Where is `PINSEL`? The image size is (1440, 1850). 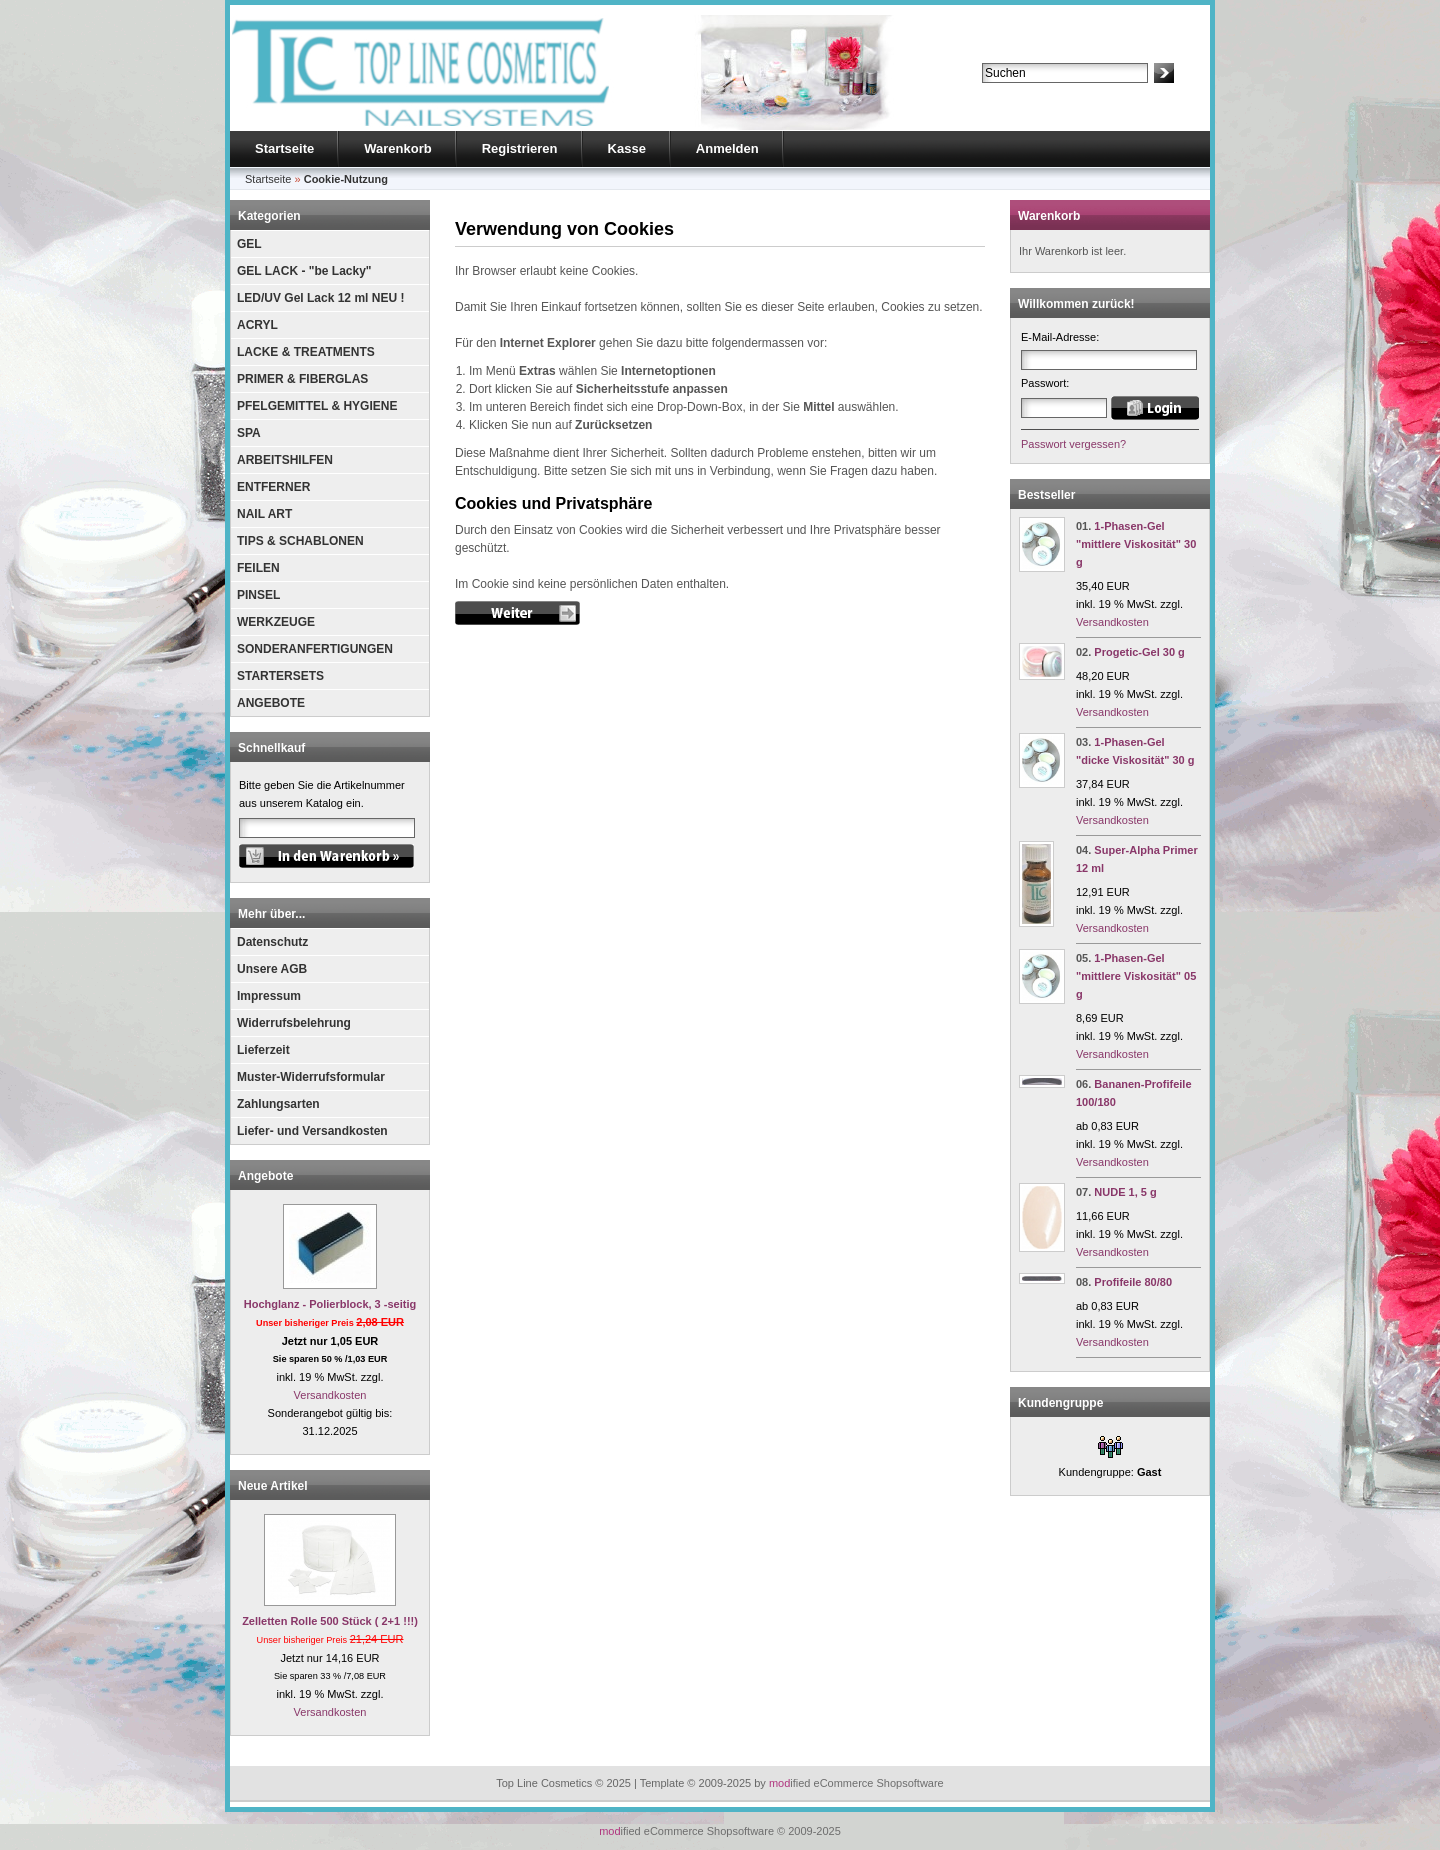 PINSEL is located at coordinates (258, 595).